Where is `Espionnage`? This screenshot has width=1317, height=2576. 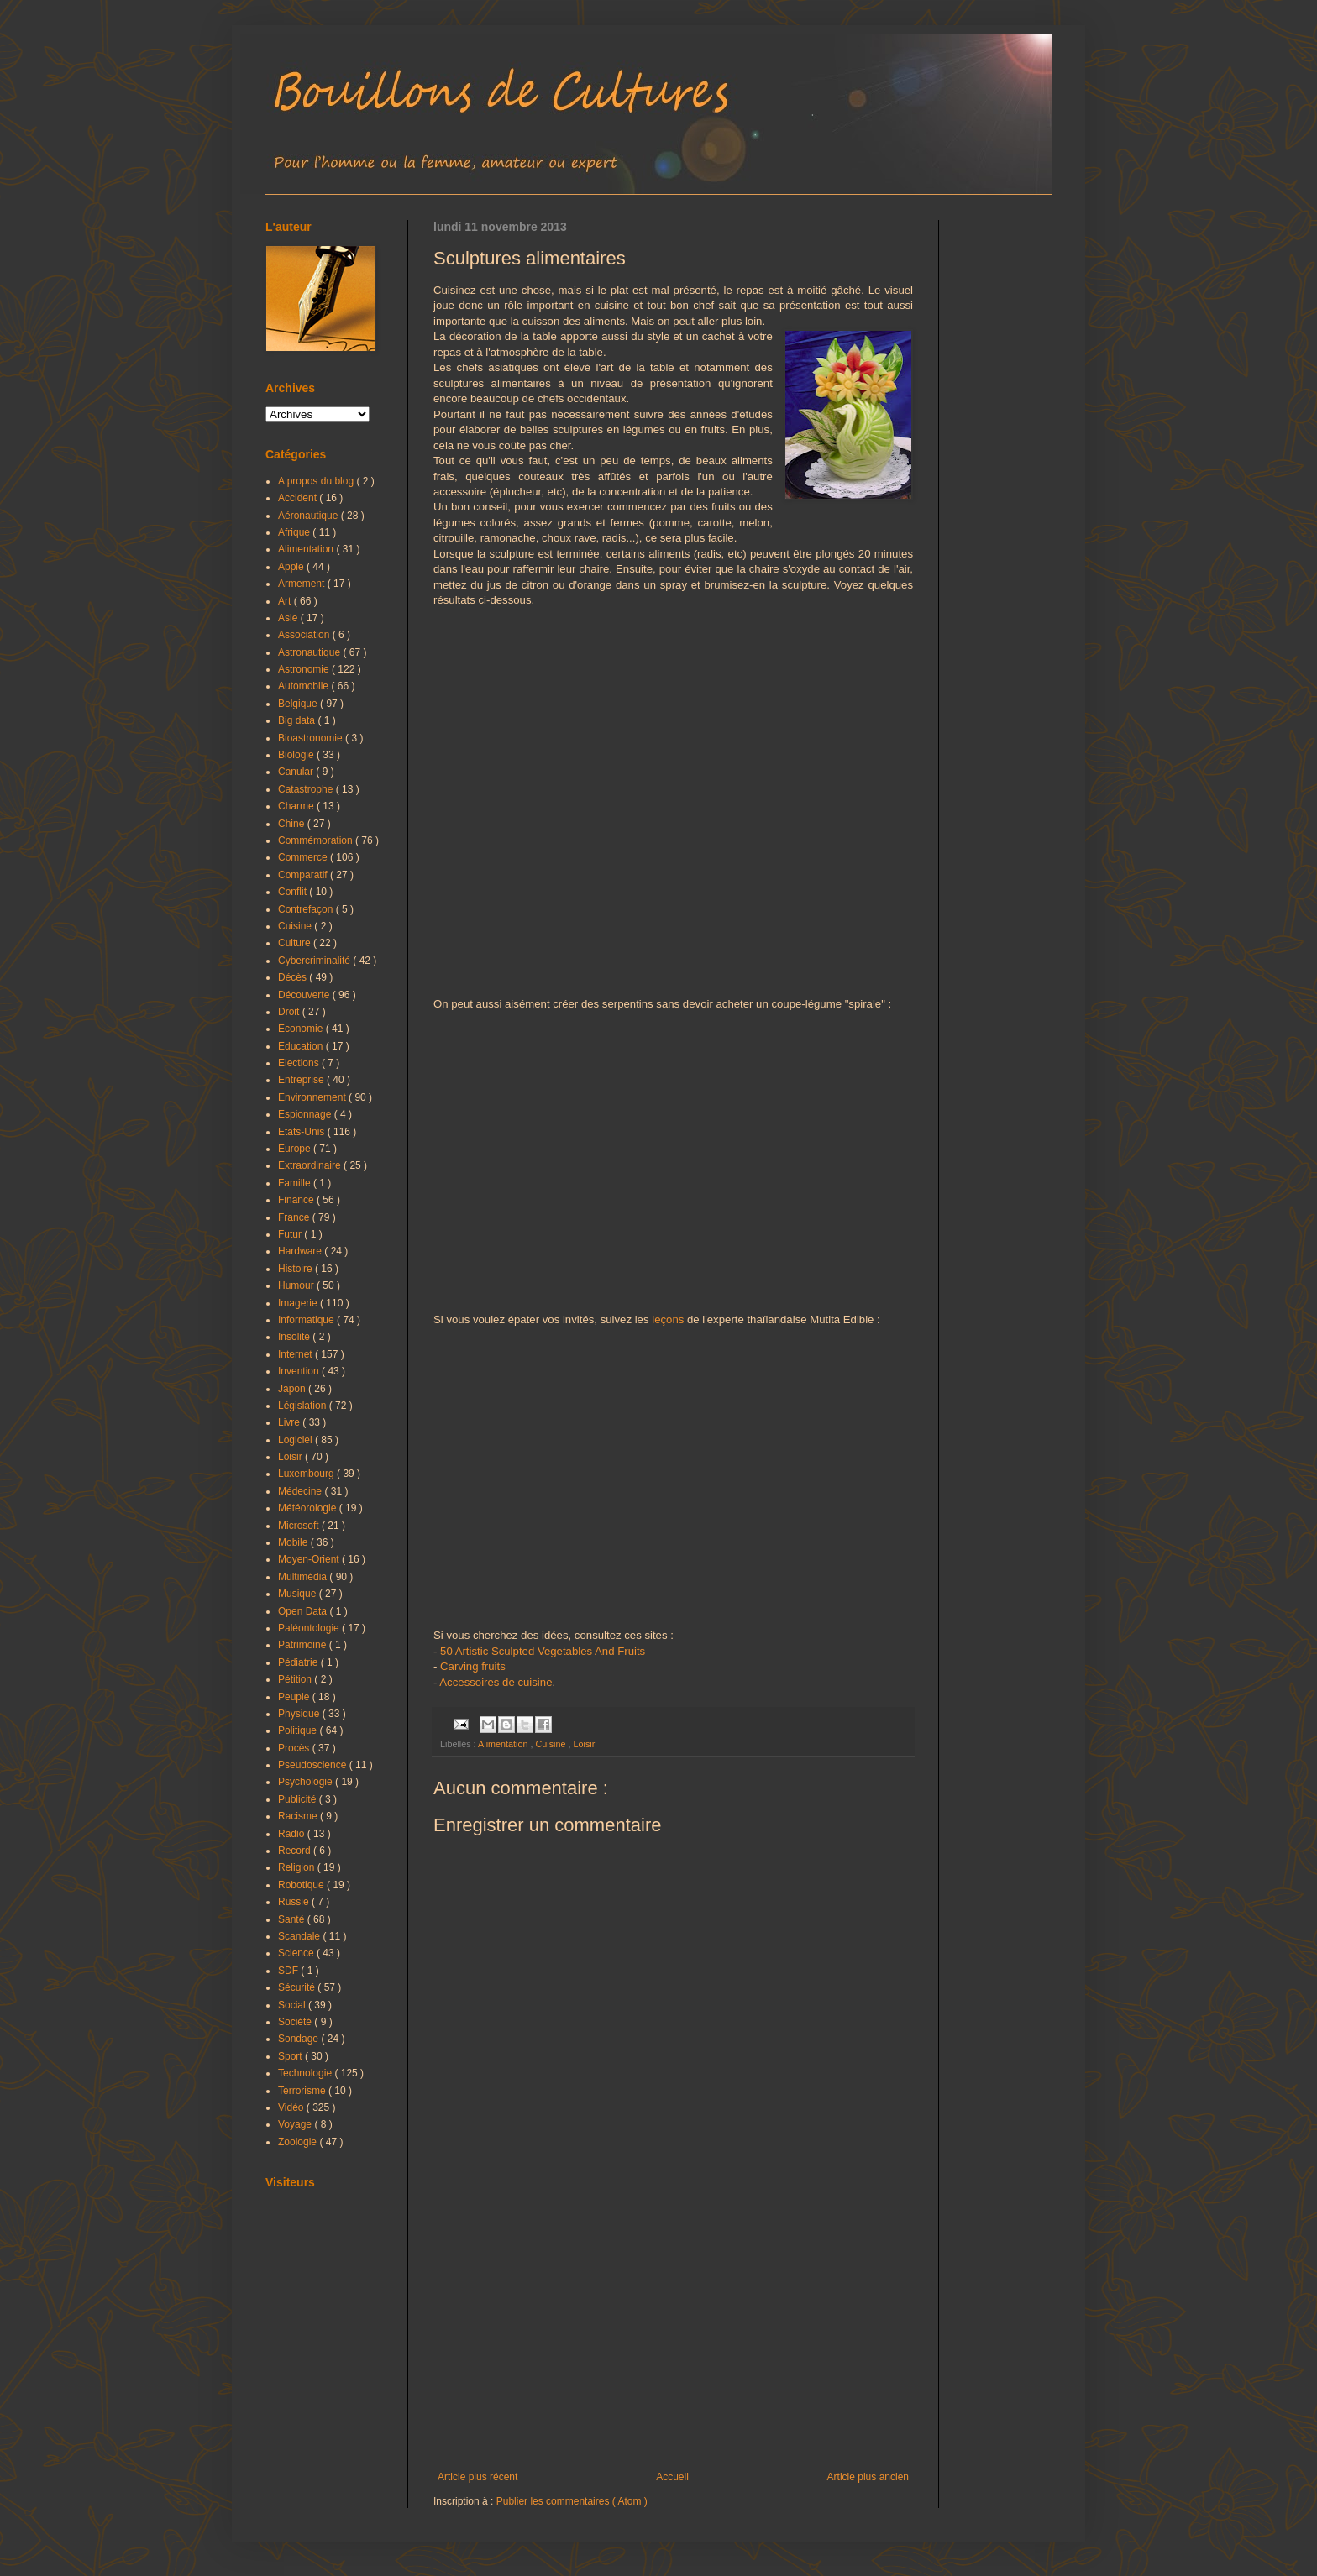
Espionnage is located at coordinates (306, 1114).